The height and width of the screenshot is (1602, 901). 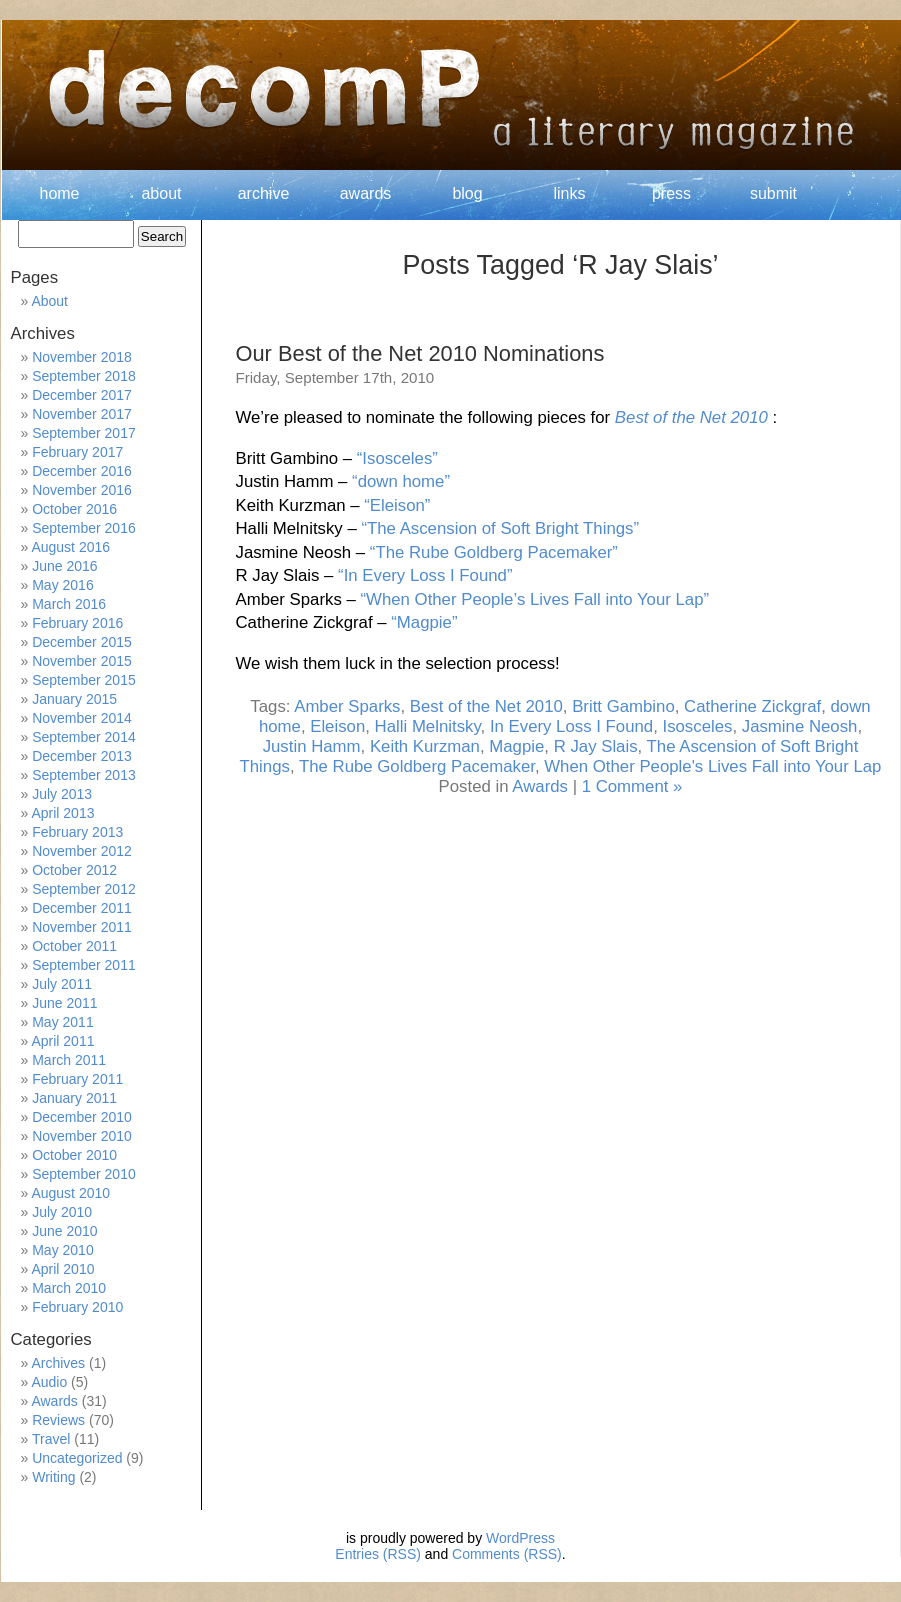 What do you see at coordinates (58, 1420) in the screenshot?
I see `Reviews` at bounding box center [58, 1420].